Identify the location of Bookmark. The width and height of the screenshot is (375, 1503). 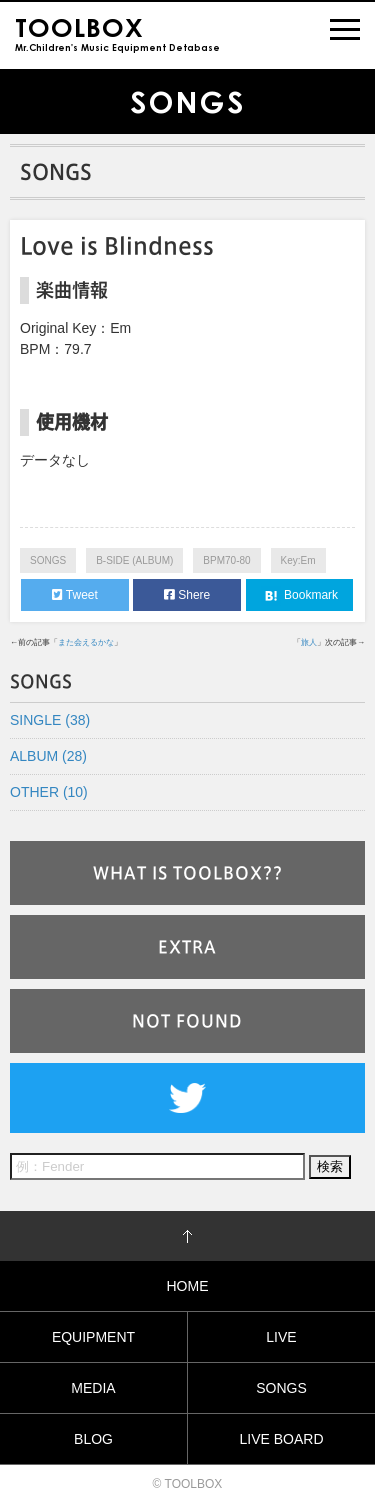
(299, 596).